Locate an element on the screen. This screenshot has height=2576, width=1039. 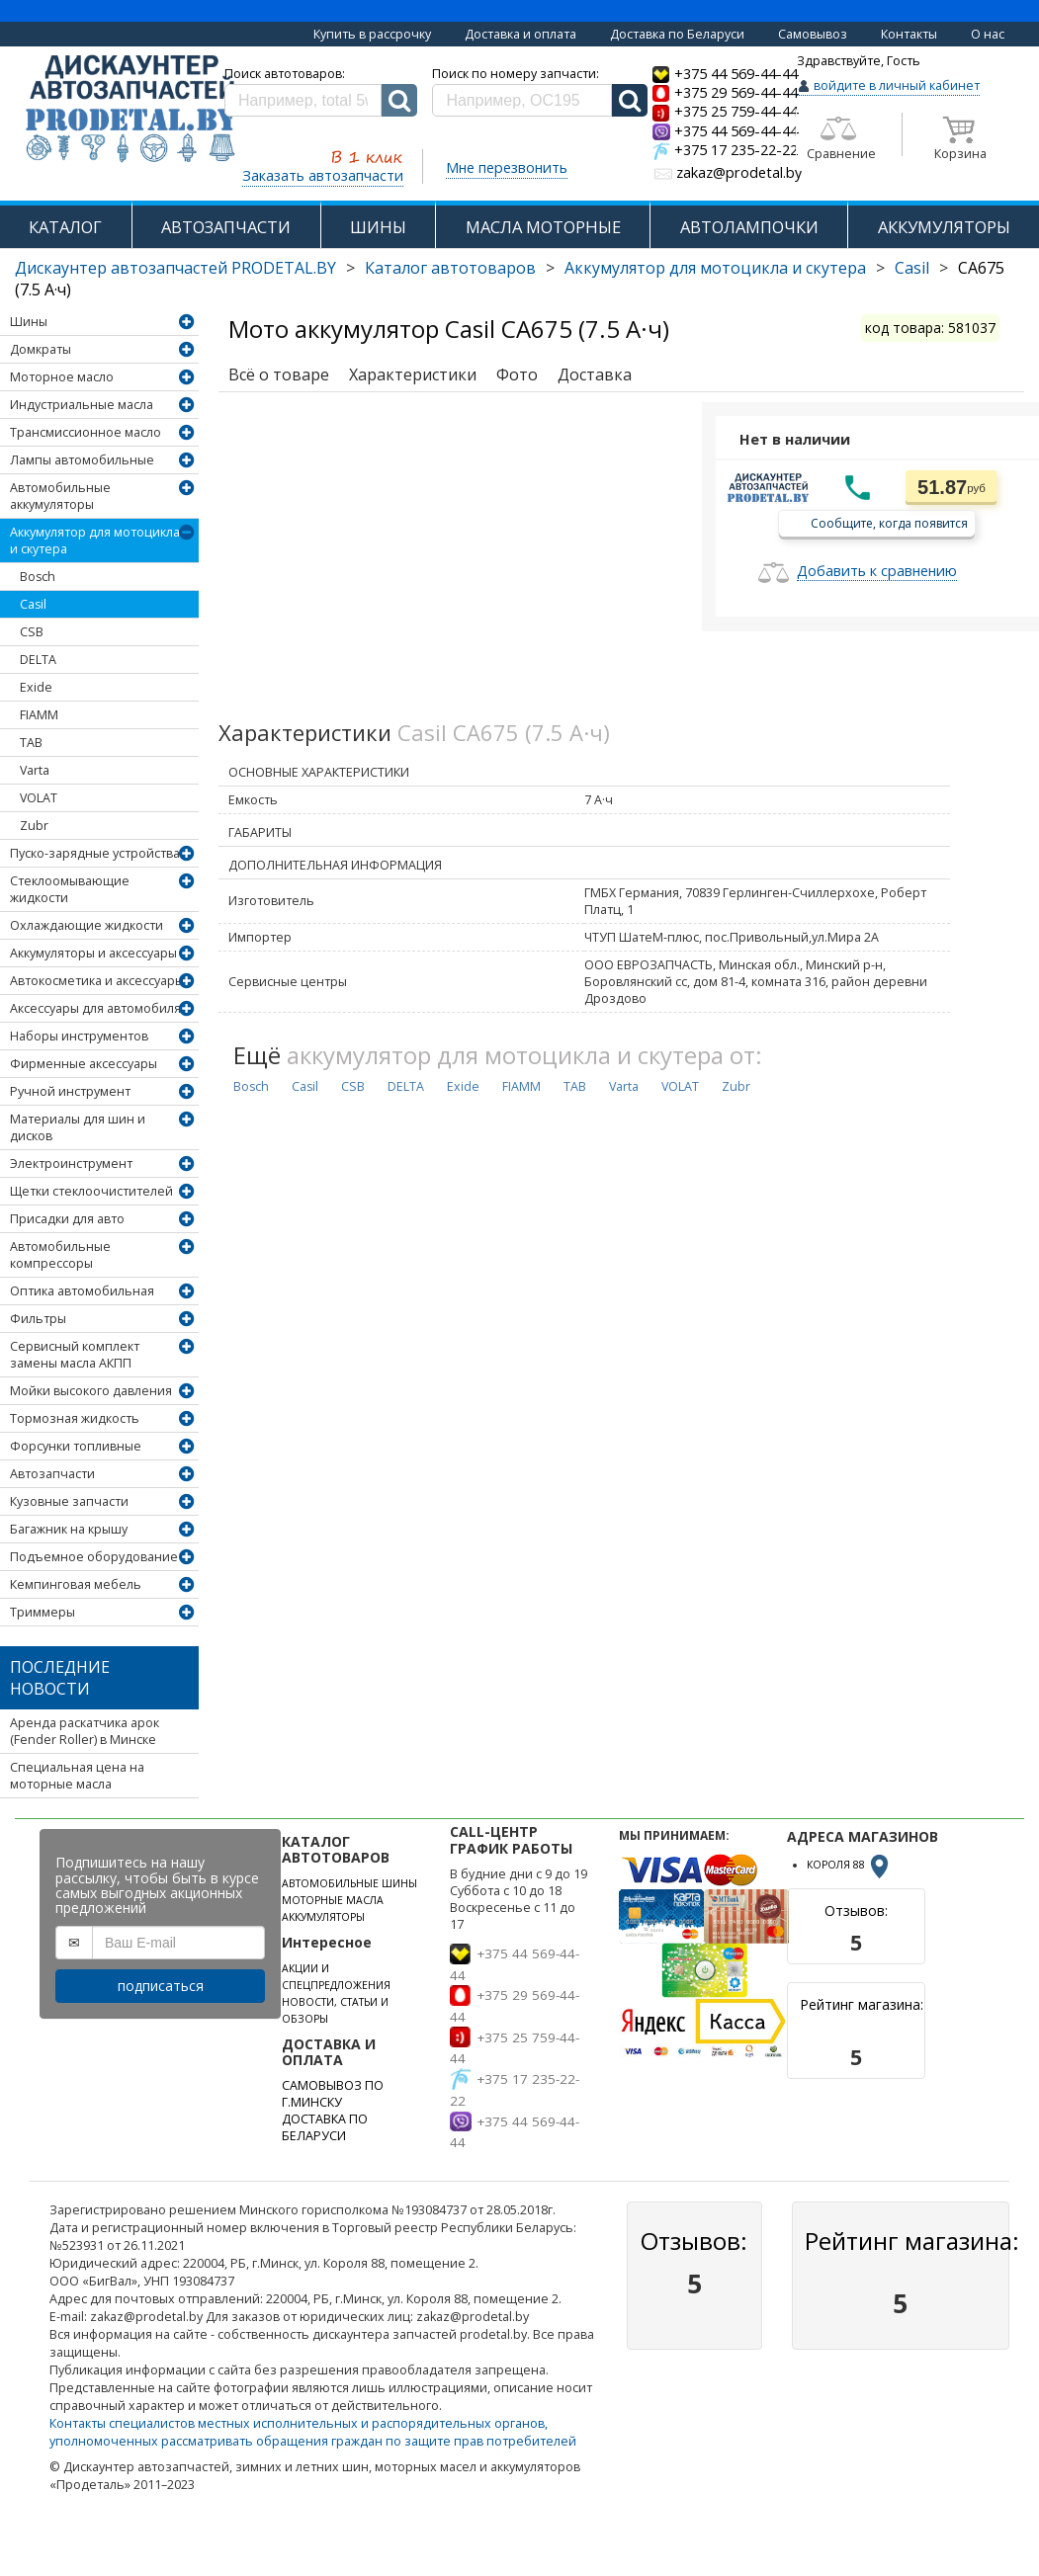
КОРОЛЯ 88 is located at coordinates (849, 1864).